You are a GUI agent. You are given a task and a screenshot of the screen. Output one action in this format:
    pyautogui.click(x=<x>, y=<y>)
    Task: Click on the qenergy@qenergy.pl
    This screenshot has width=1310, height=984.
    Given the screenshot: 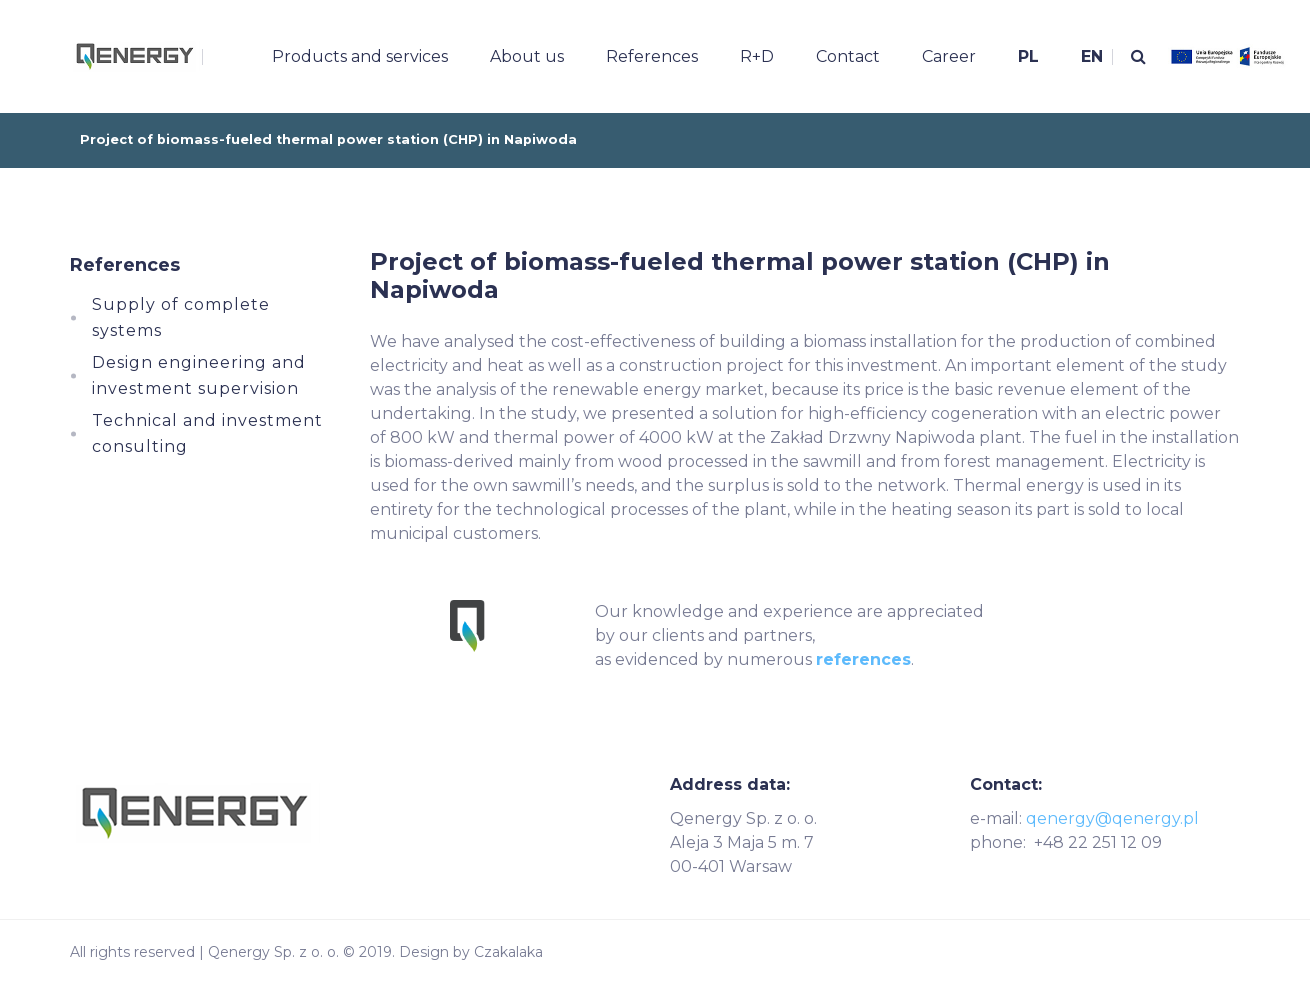 What is the action you would take?
    pyautogui.click(x=1112, y=818)
    